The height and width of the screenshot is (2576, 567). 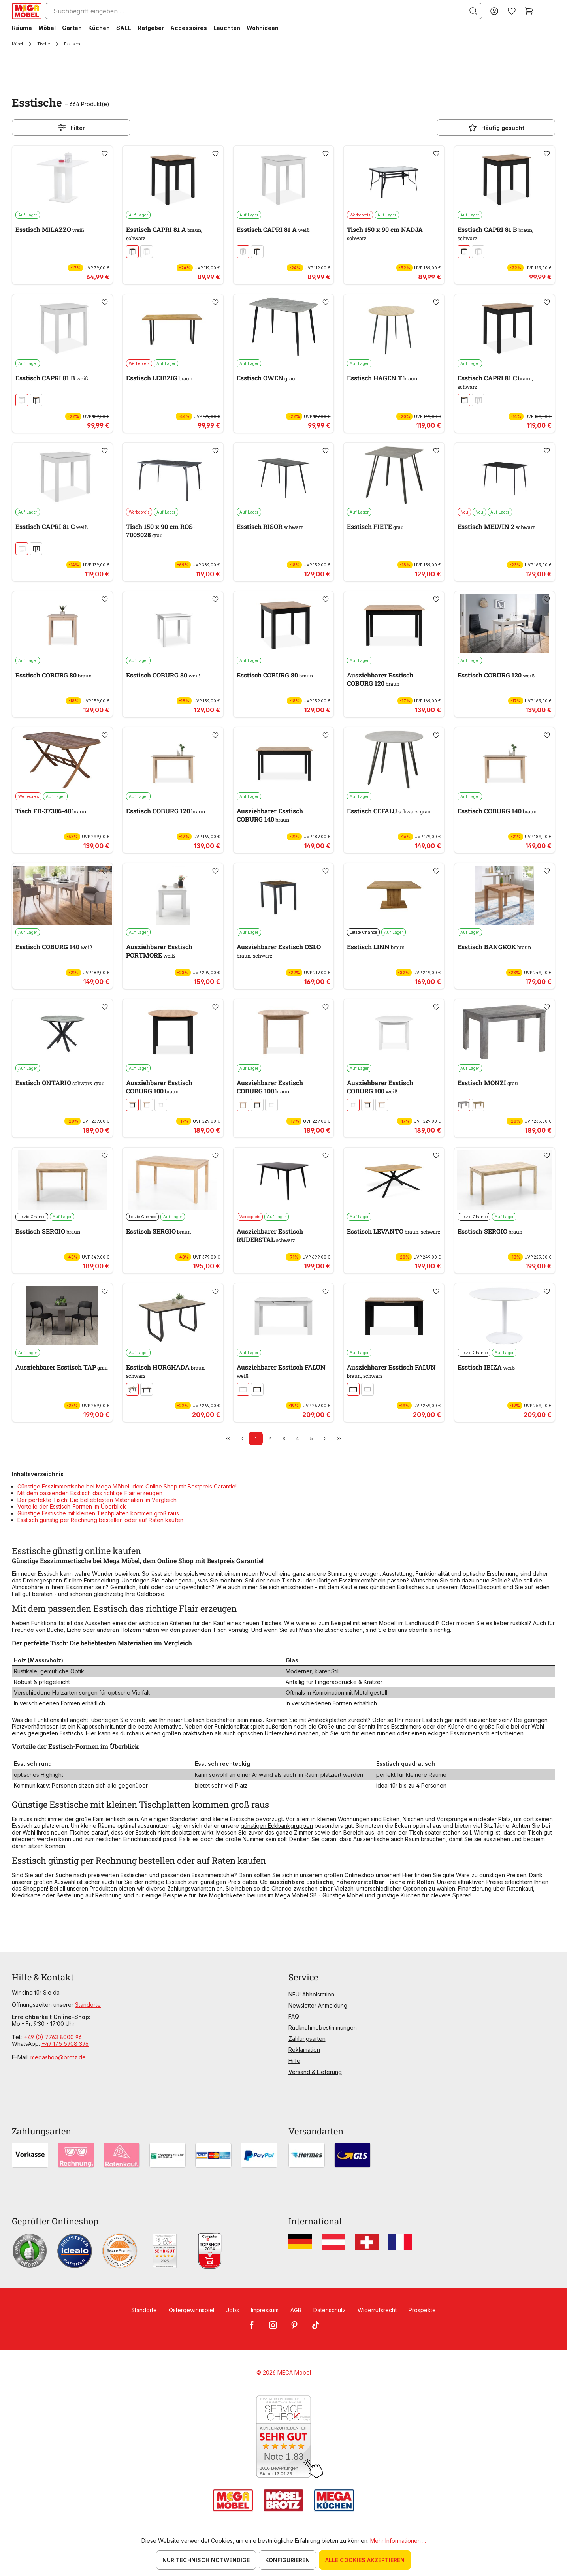 I want to click on Jobs, so click(x=232, y=2310).